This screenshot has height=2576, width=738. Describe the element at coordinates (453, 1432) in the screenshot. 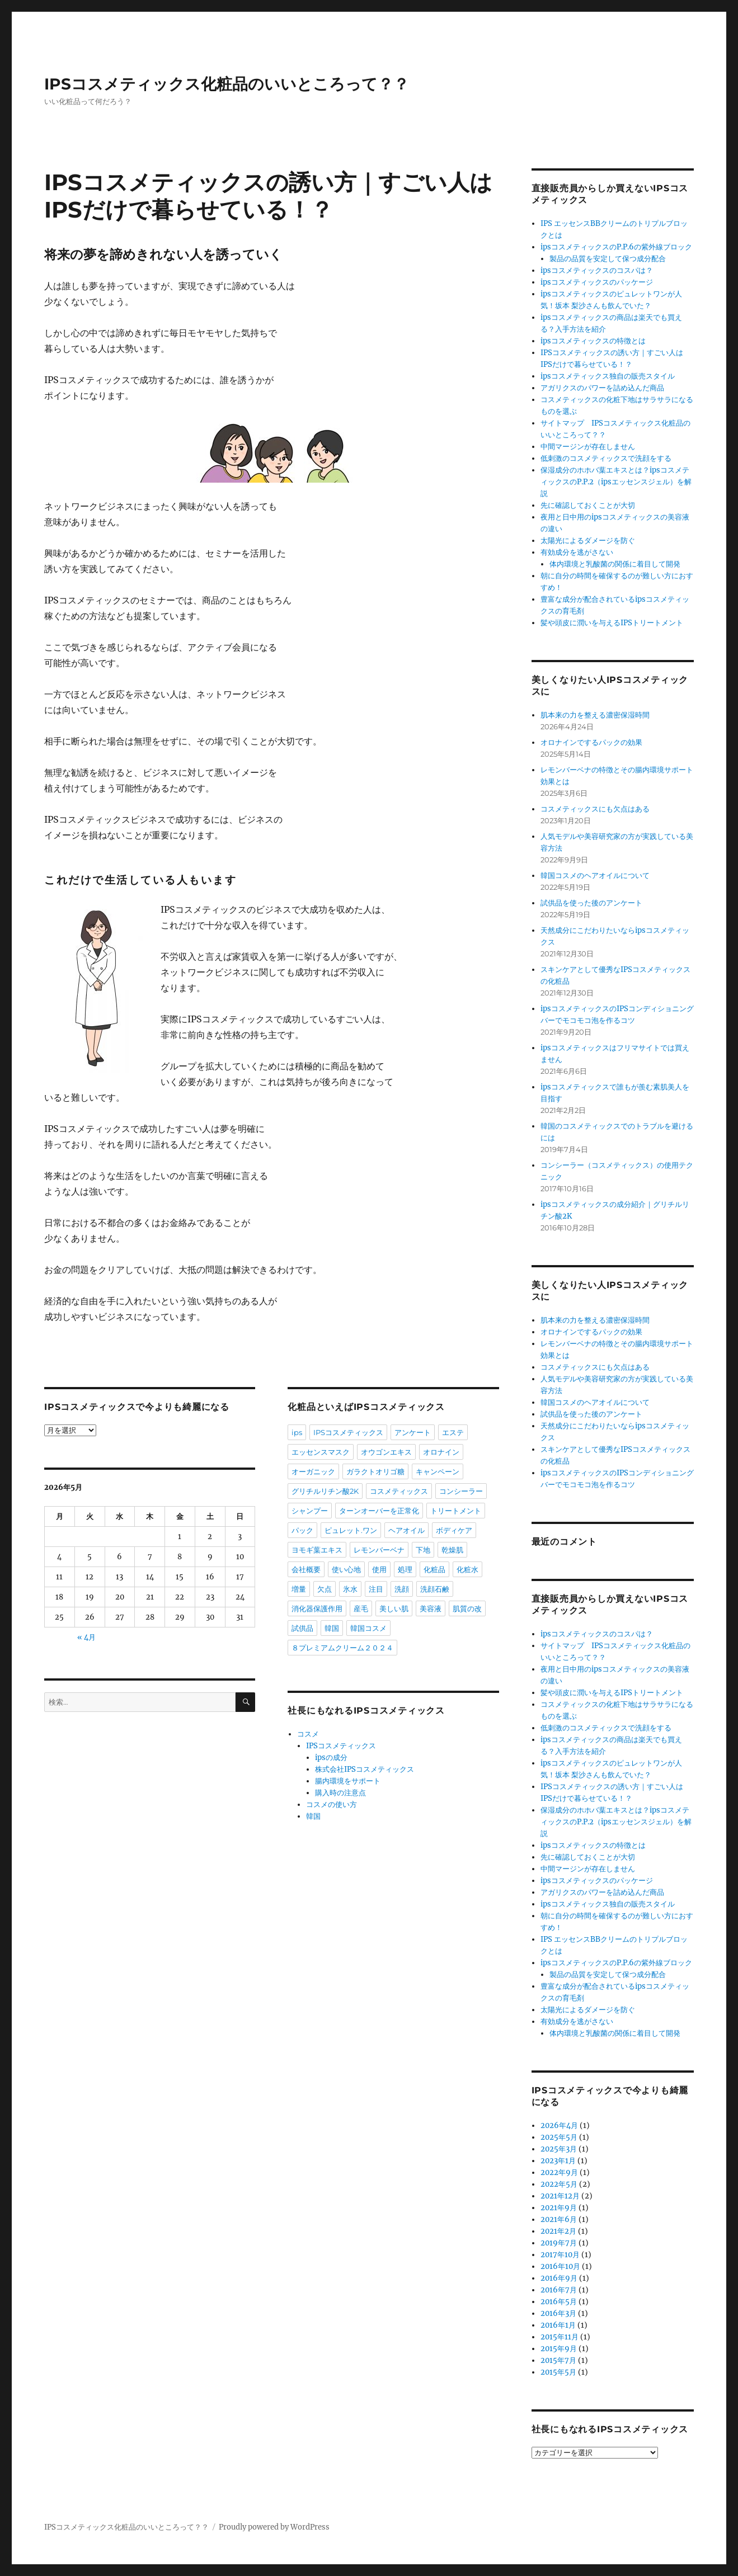

I see `エステ` at that location.